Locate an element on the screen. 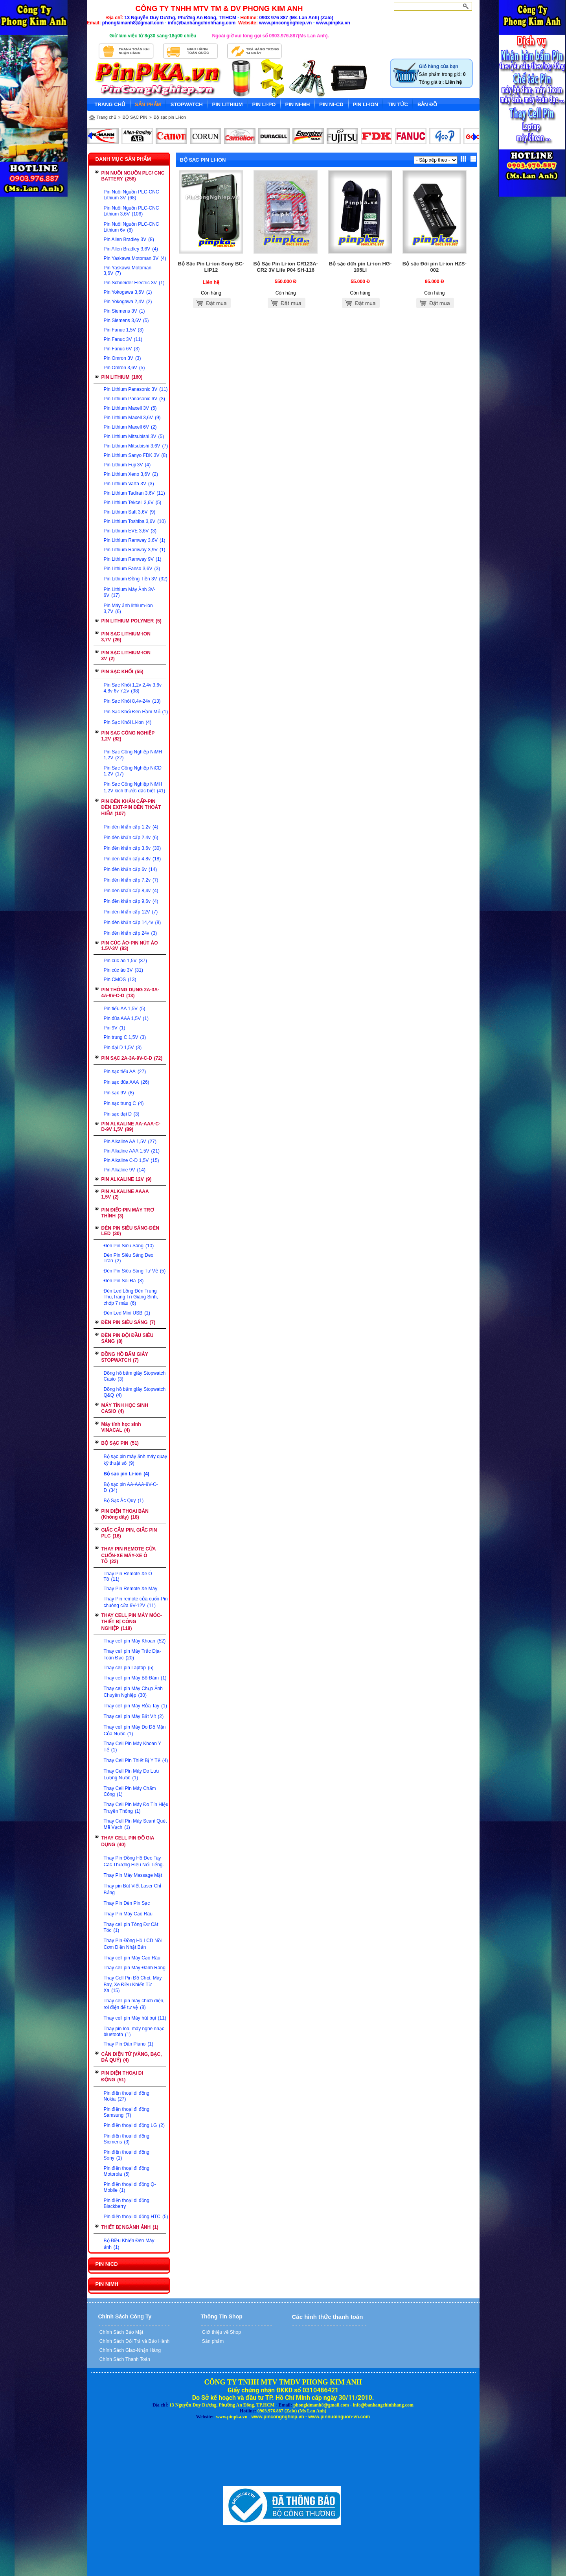  Thay cell pin Máy Trắc Địa-Toàn Đạc is located at coordinates (132, 1654).